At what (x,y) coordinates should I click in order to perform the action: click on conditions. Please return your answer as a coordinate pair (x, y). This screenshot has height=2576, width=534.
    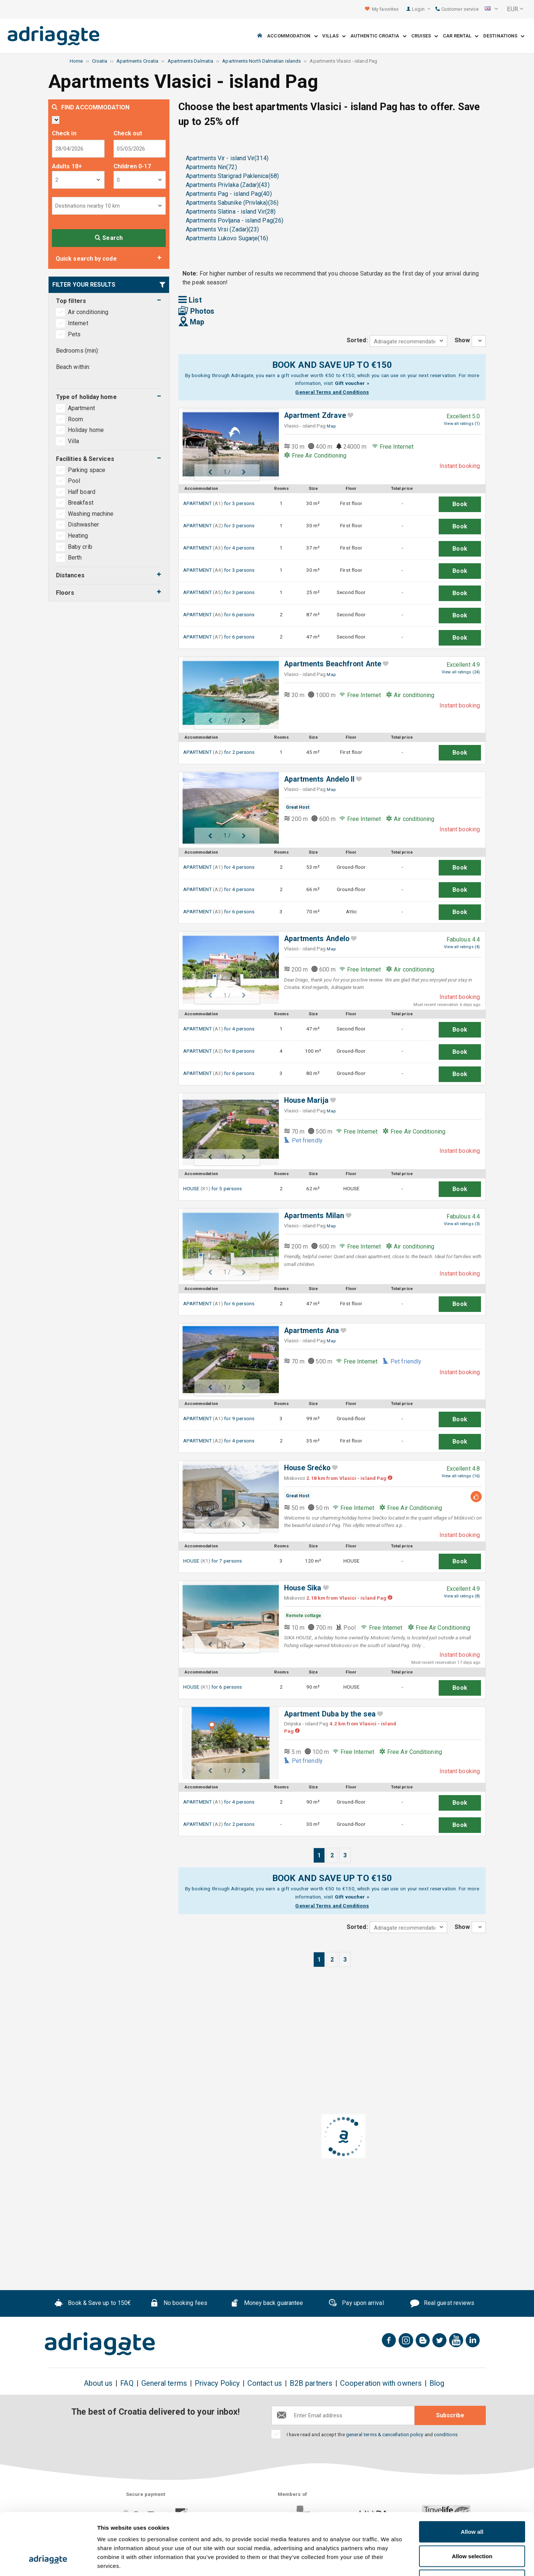
    Looking at the image, I should click on (446, 2434).